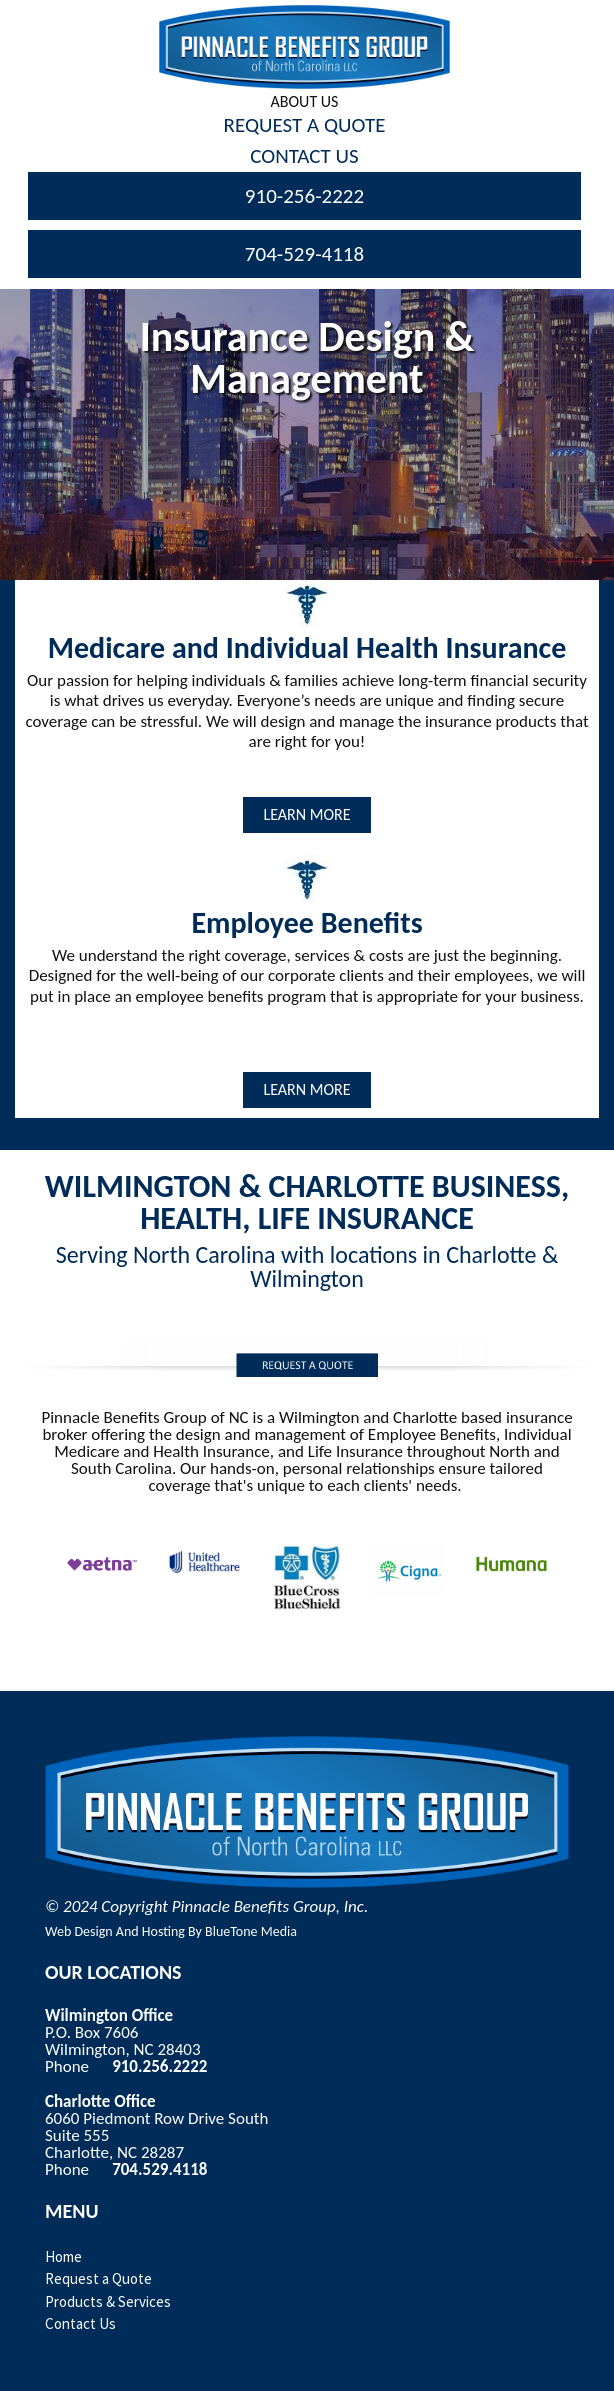  Describe the element at coordinates (108, 2301) in the screenshot. I see `Products & Services` at that location.